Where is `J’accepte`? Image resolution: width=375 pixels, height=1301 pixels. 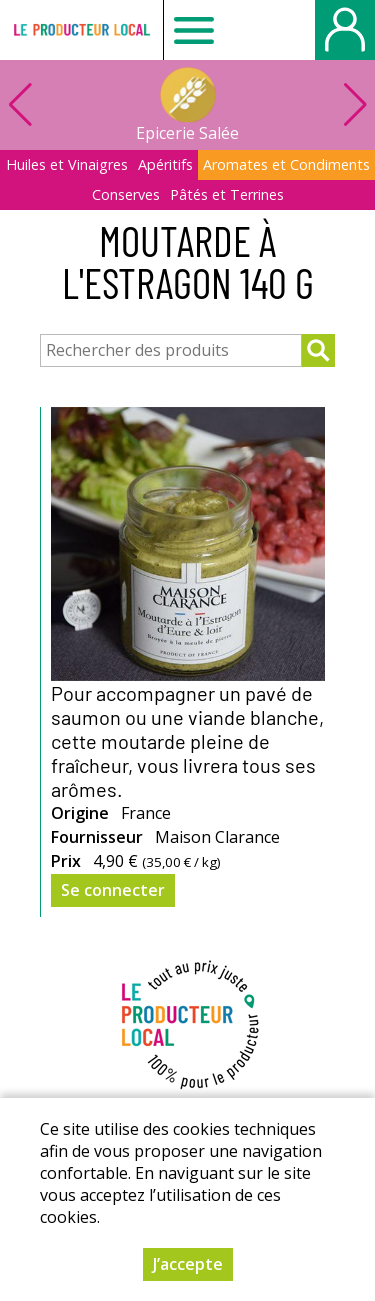 J’accepte is located at coordinates (188, 1264).